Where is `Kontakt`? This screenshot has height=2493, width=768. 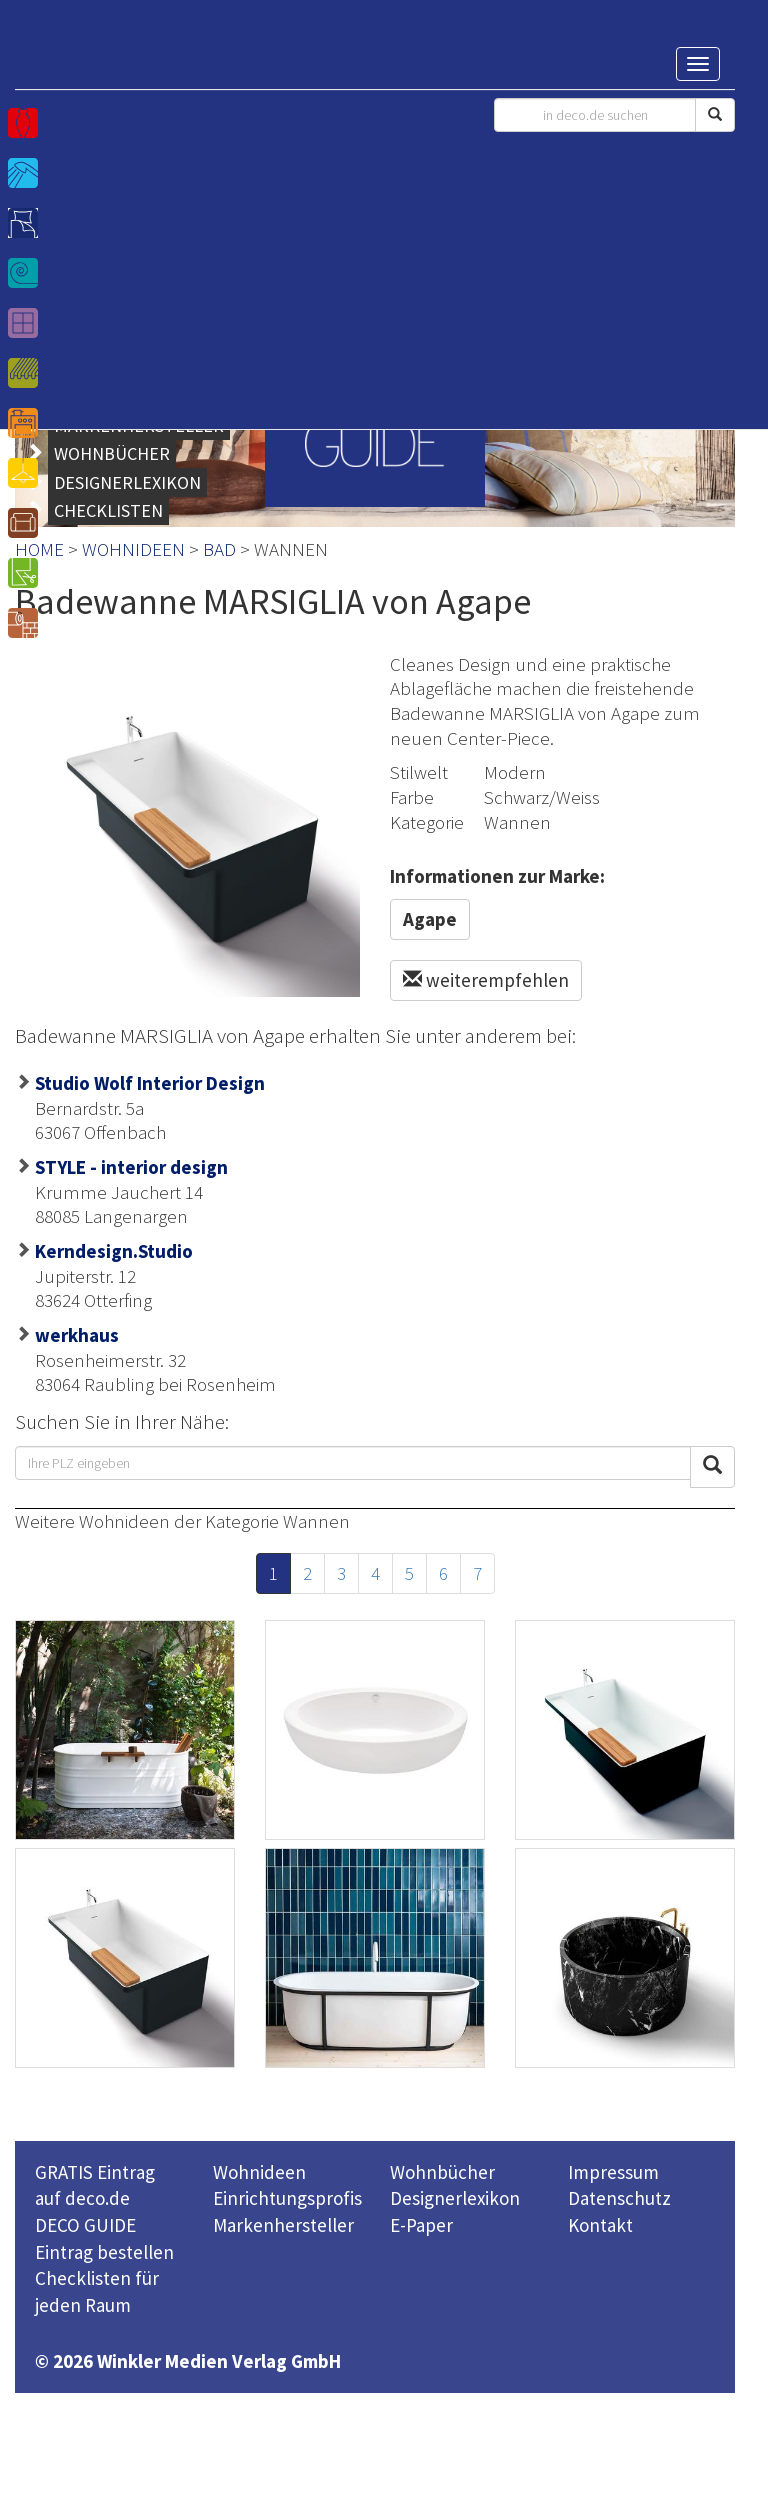 Kontakt is located at coordinates (600, 2225).